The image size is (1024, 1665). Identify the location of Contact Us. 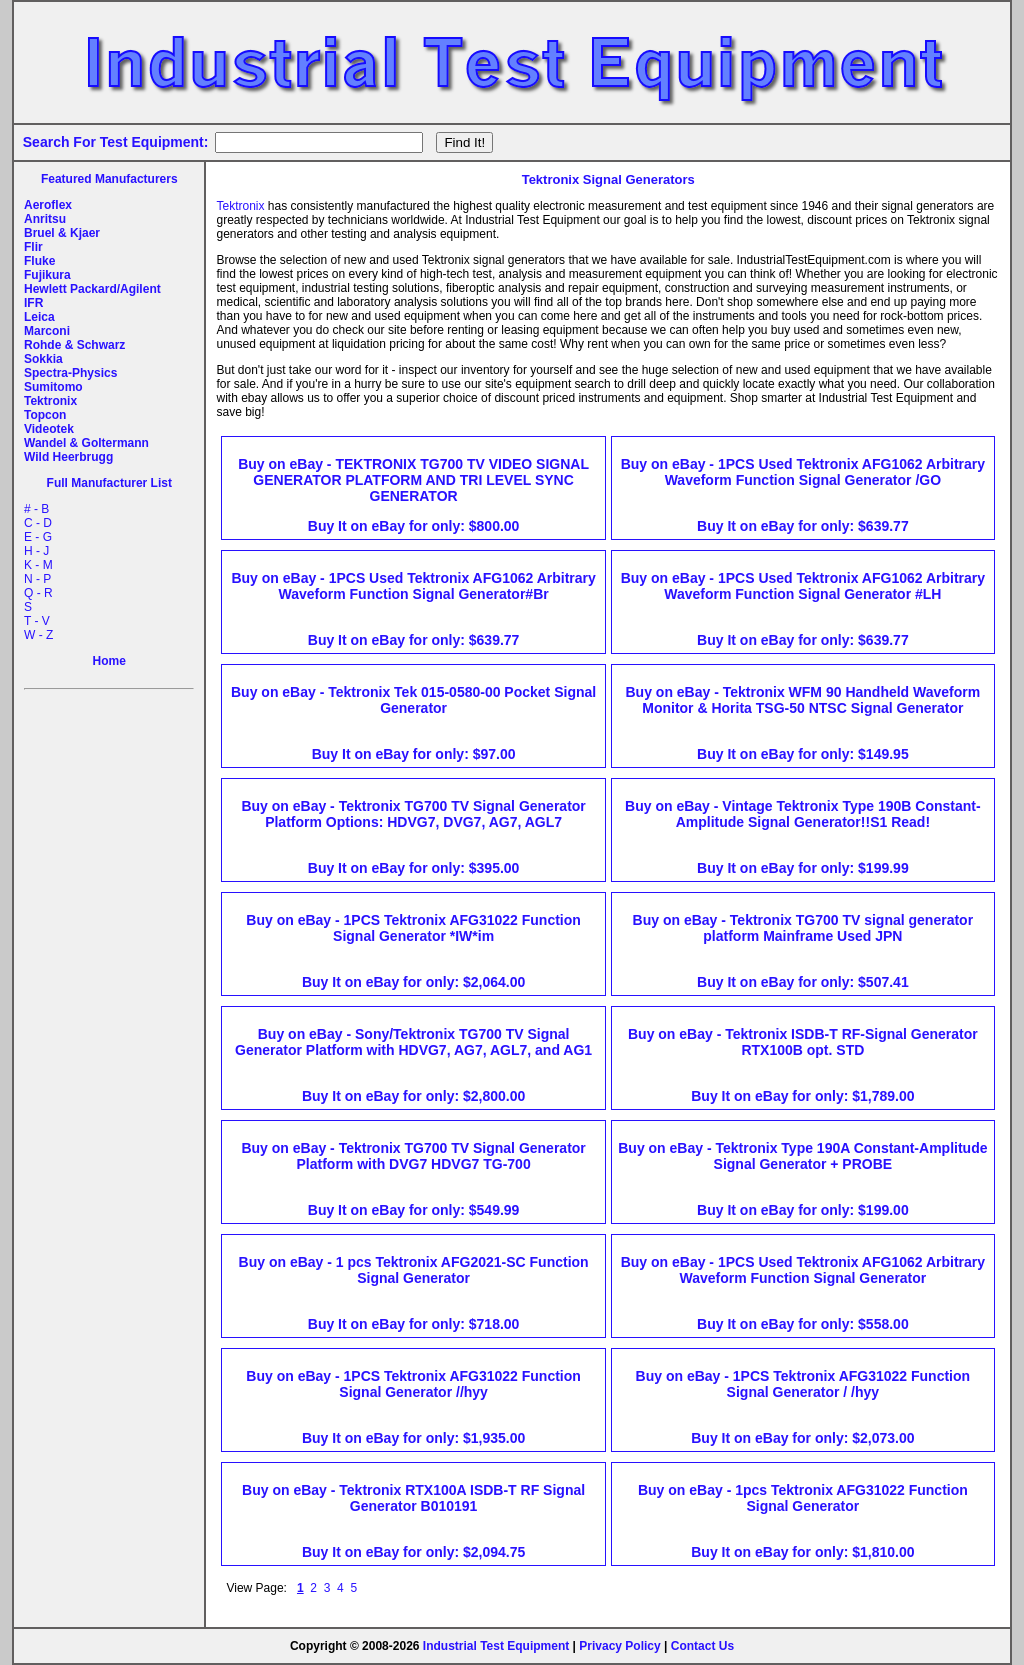
(702, 1646).